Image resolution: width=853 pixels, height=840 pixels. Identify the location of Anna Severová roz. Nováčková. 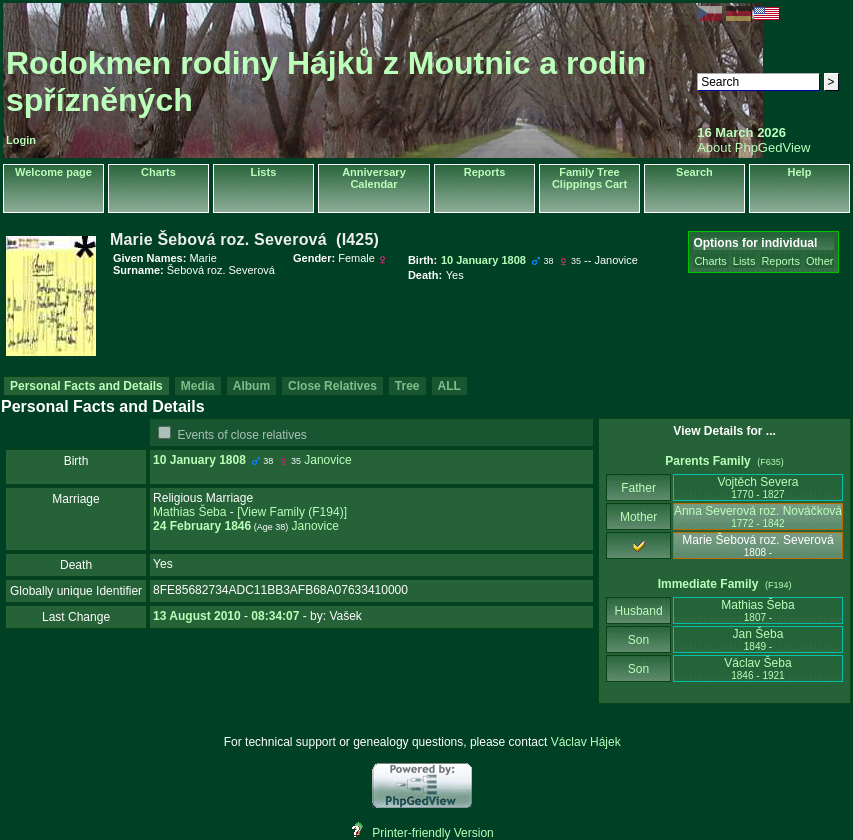
(758, 516).